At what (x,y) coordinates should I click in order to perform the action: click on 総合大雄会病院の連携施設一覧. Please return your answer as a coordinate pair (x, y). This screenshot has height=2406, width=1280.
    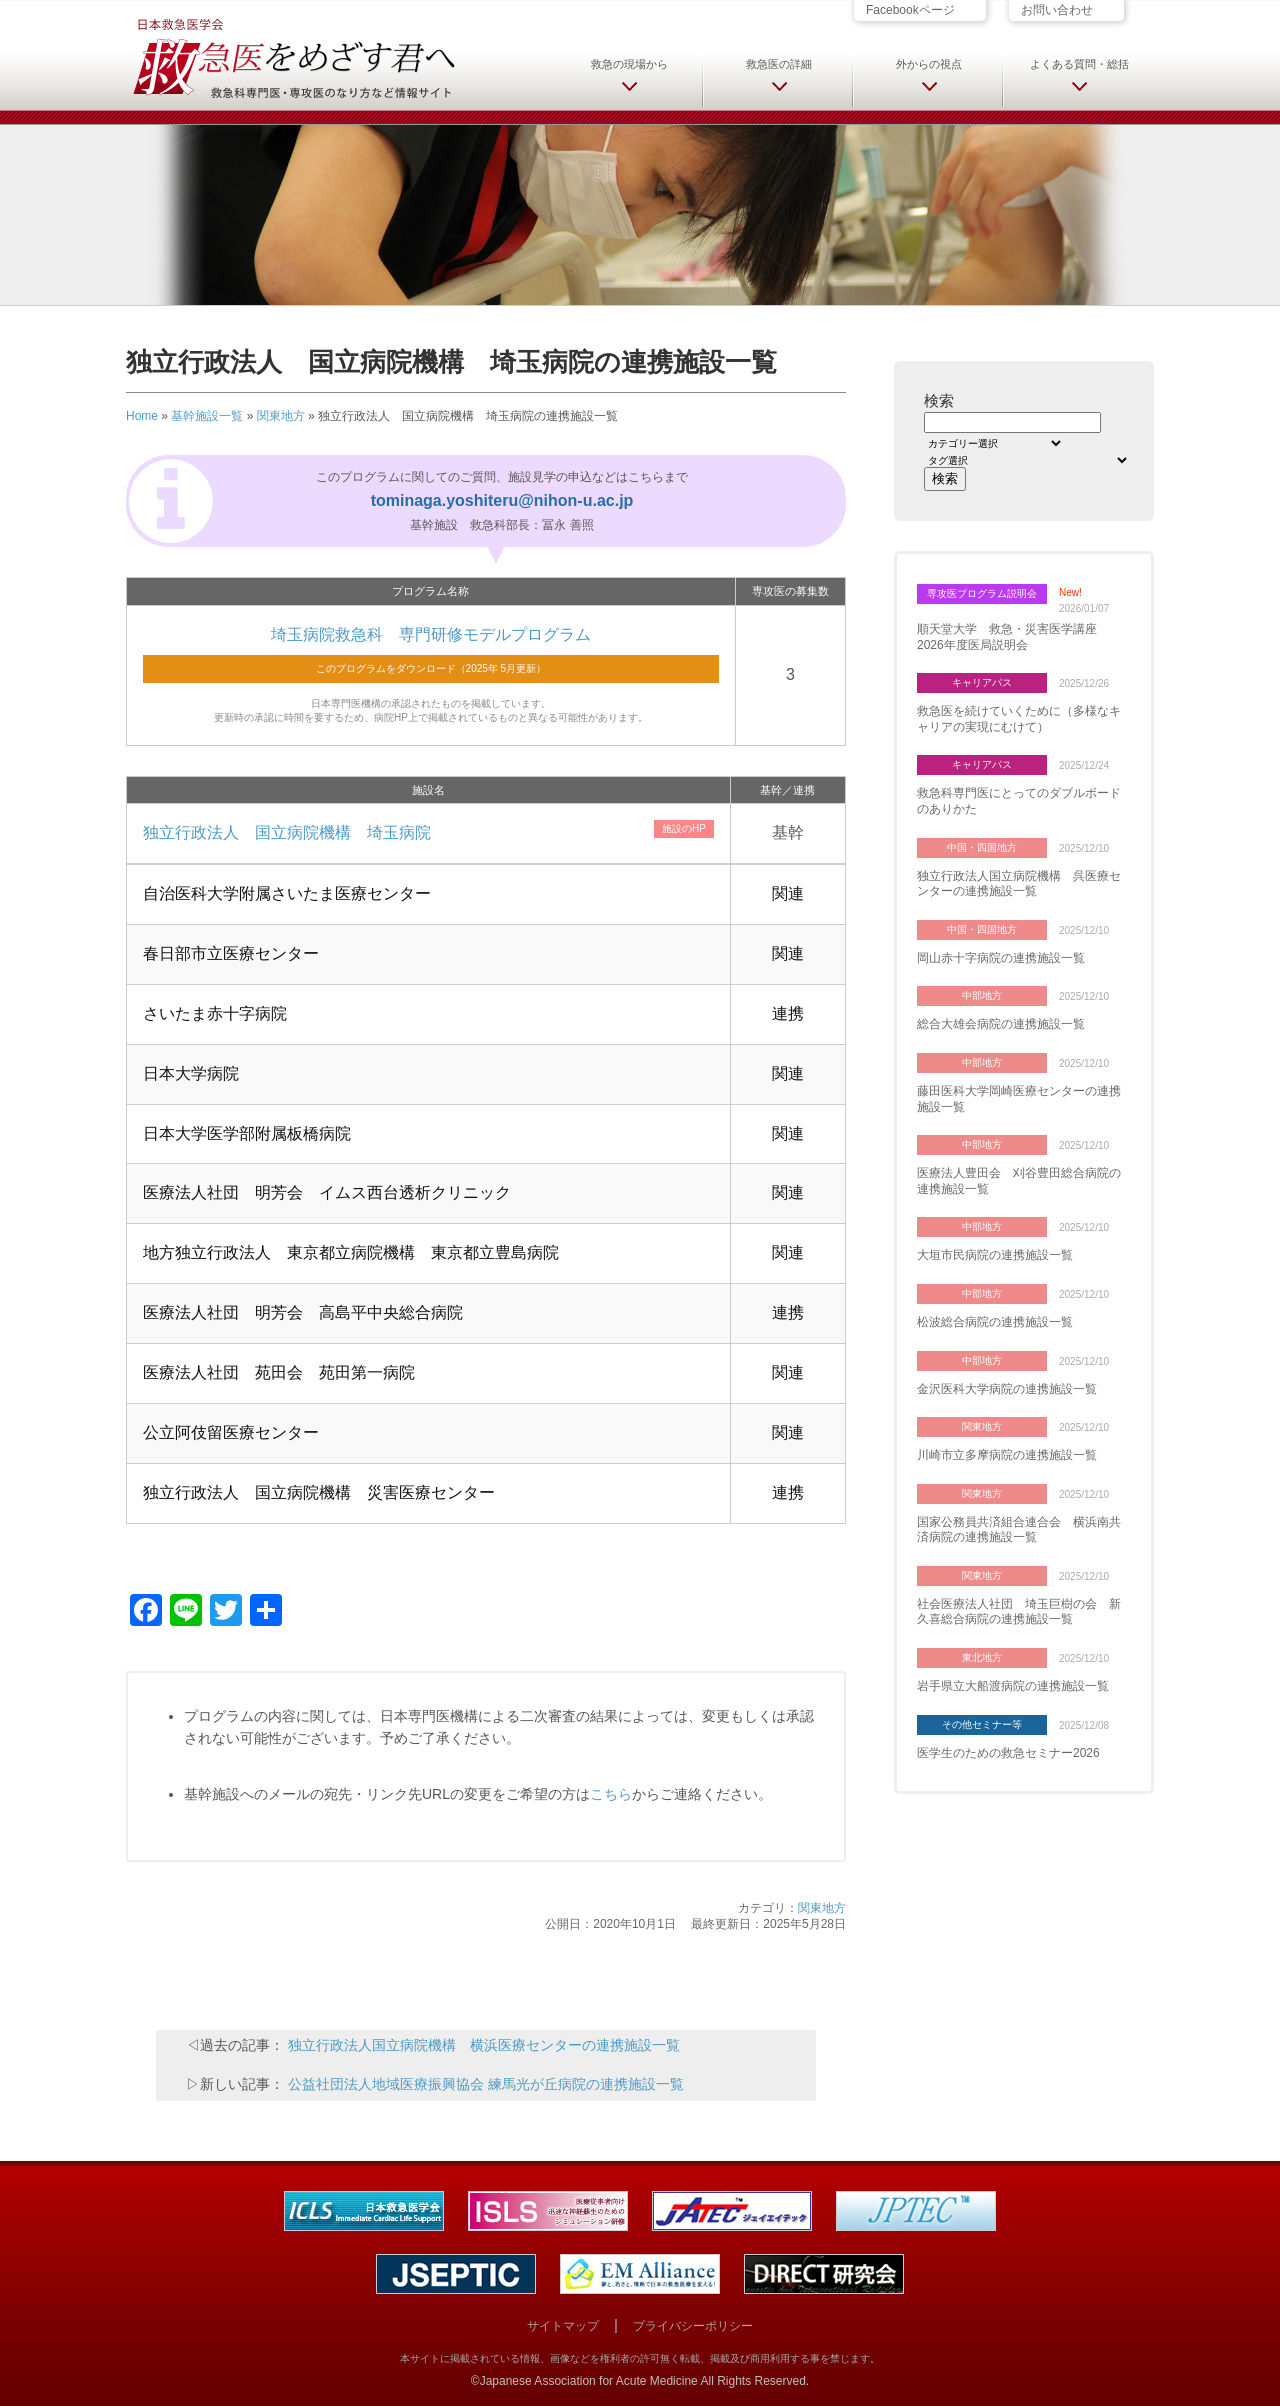
    Looking at the image, I should click on (1001, 1024).